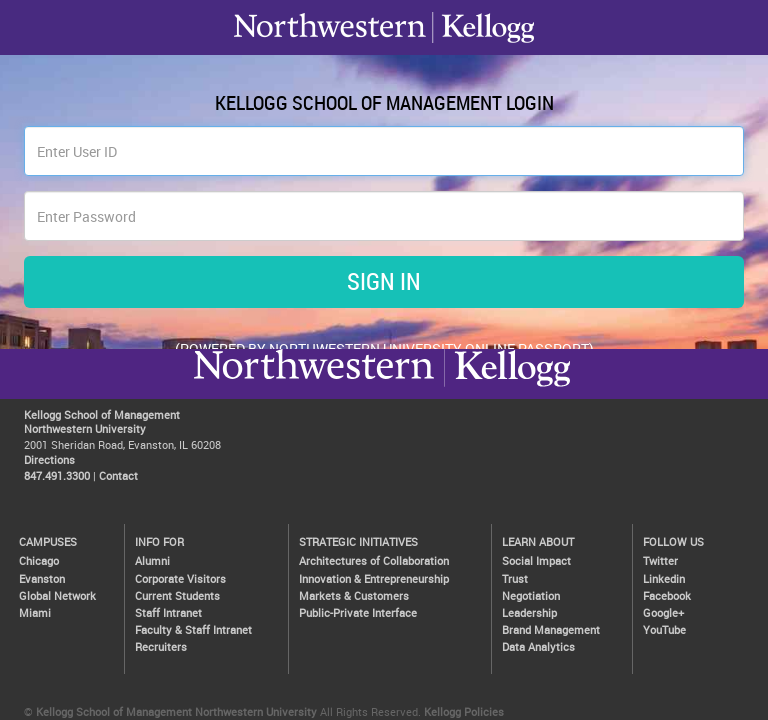 This screenshot has width=768, height=720. I want to click on Evanston, so click(42, 578).